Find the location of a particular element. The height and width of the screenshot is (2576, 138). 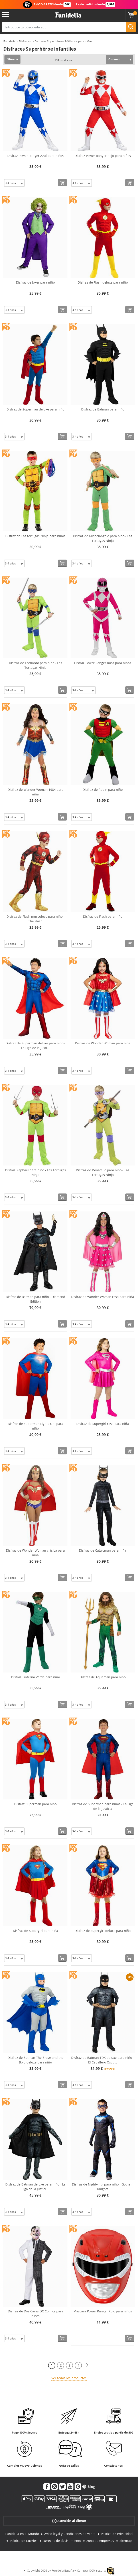

Disfraz de Superman deluxe para niño - La Liga de la Justi is located at coordinates (35, 1045).